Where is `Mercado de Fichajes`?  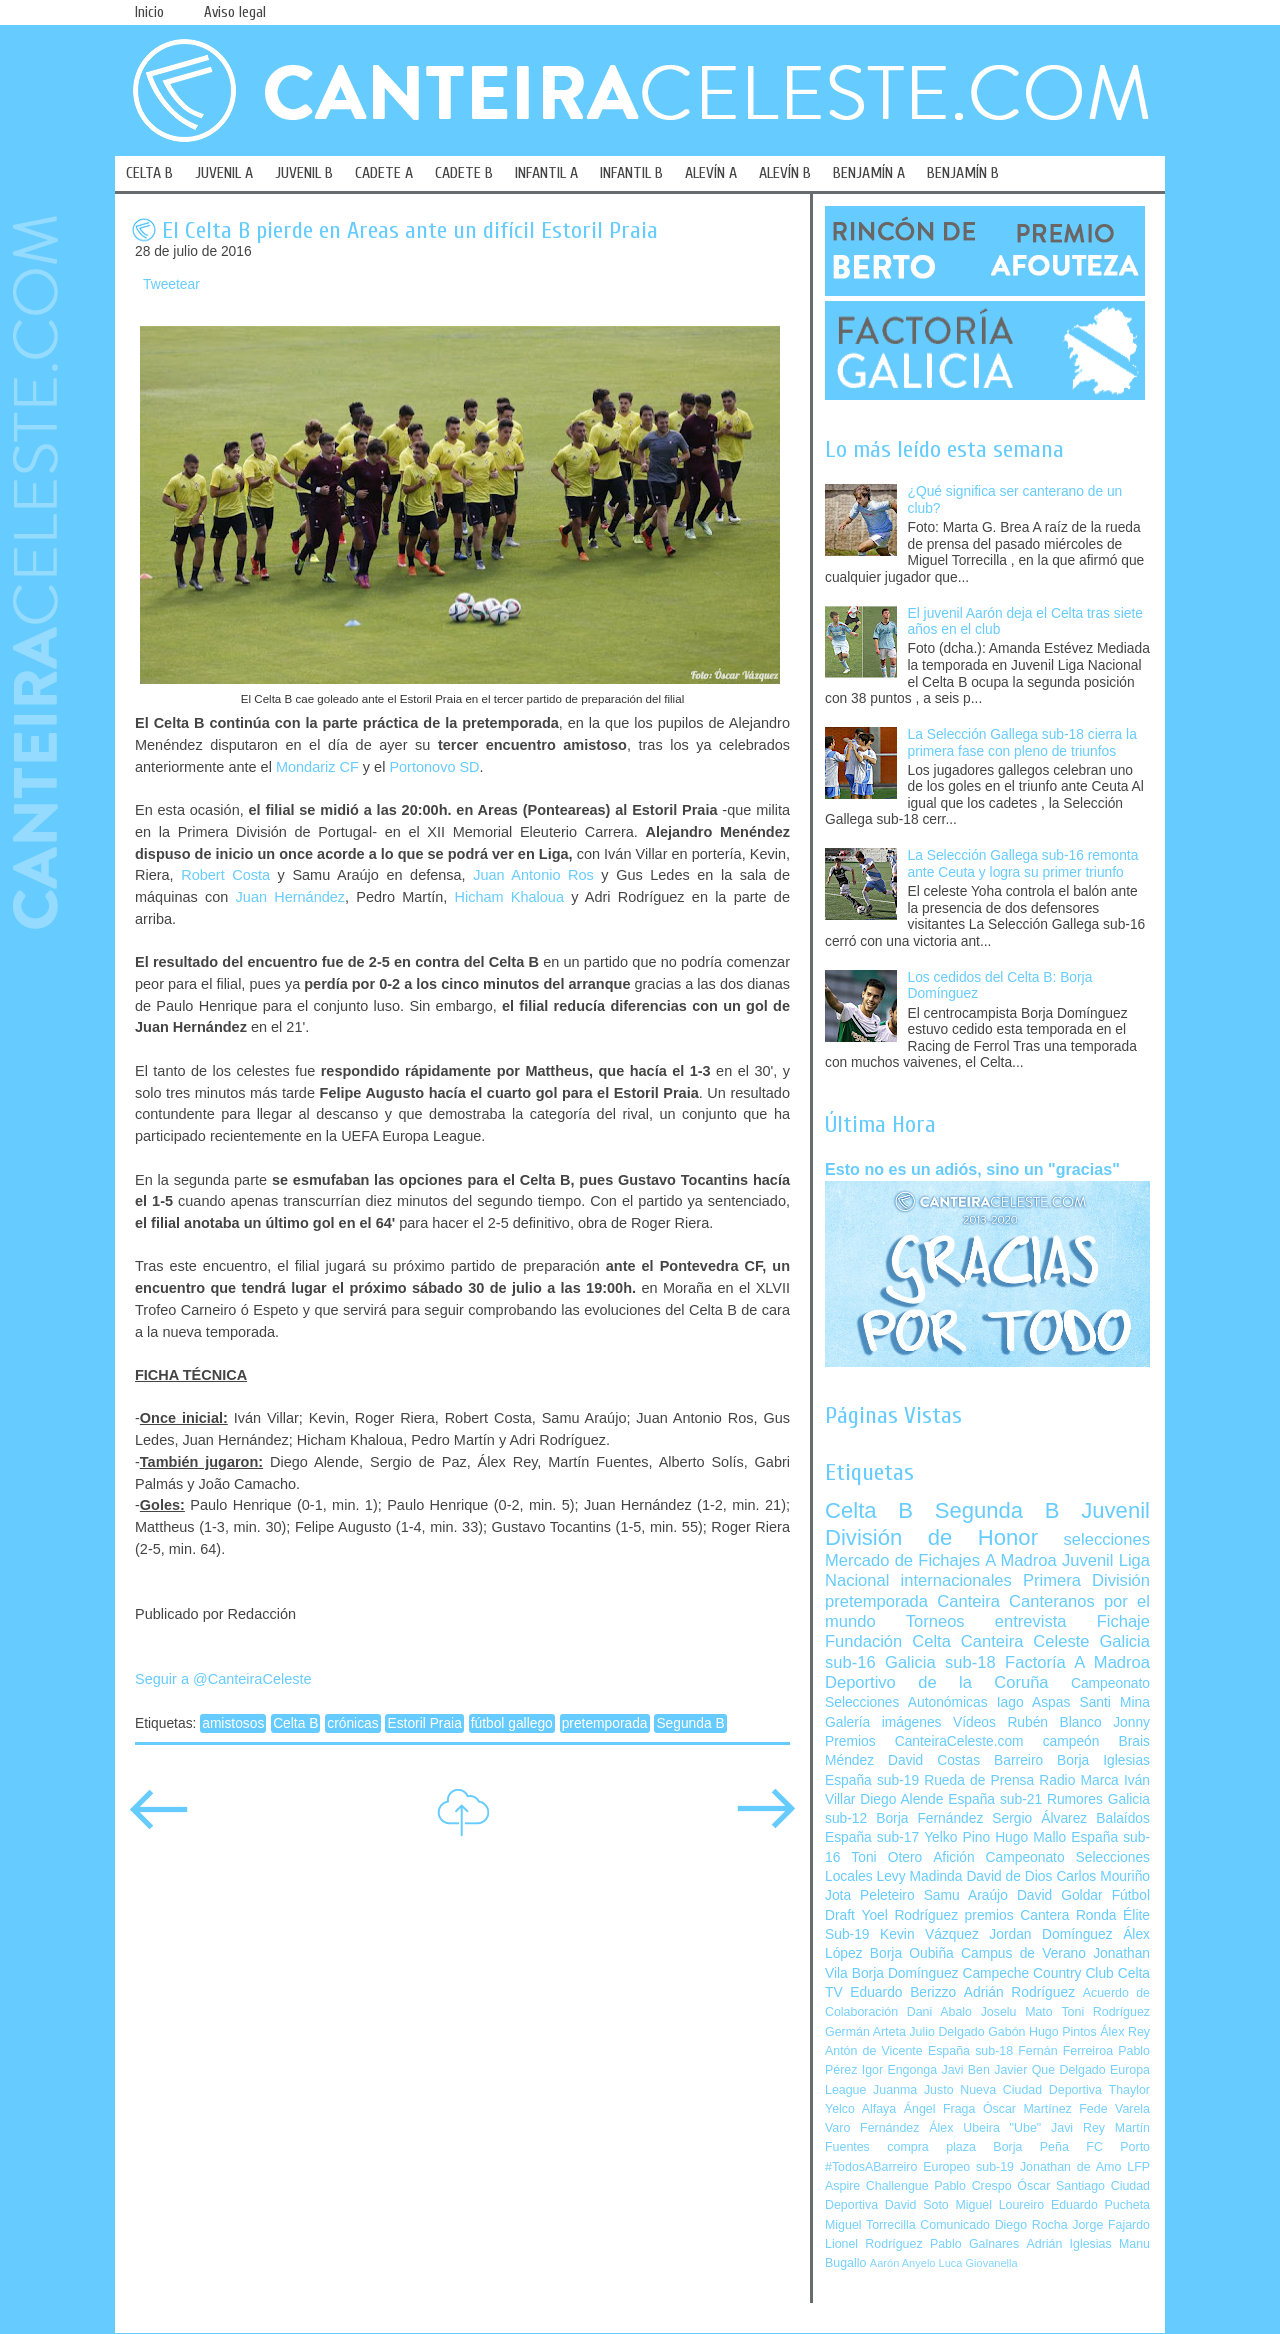 Mercado de Fichajes is located at coordinates (902, 1560).